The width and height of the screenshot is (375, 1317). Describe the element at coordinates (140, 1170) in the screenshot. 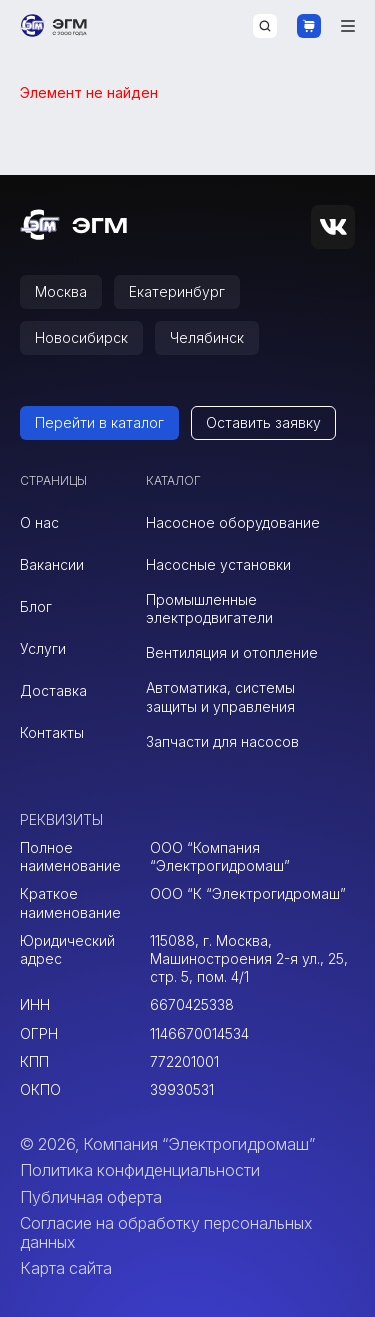

I see `Политика конфиденциальности` at that location.